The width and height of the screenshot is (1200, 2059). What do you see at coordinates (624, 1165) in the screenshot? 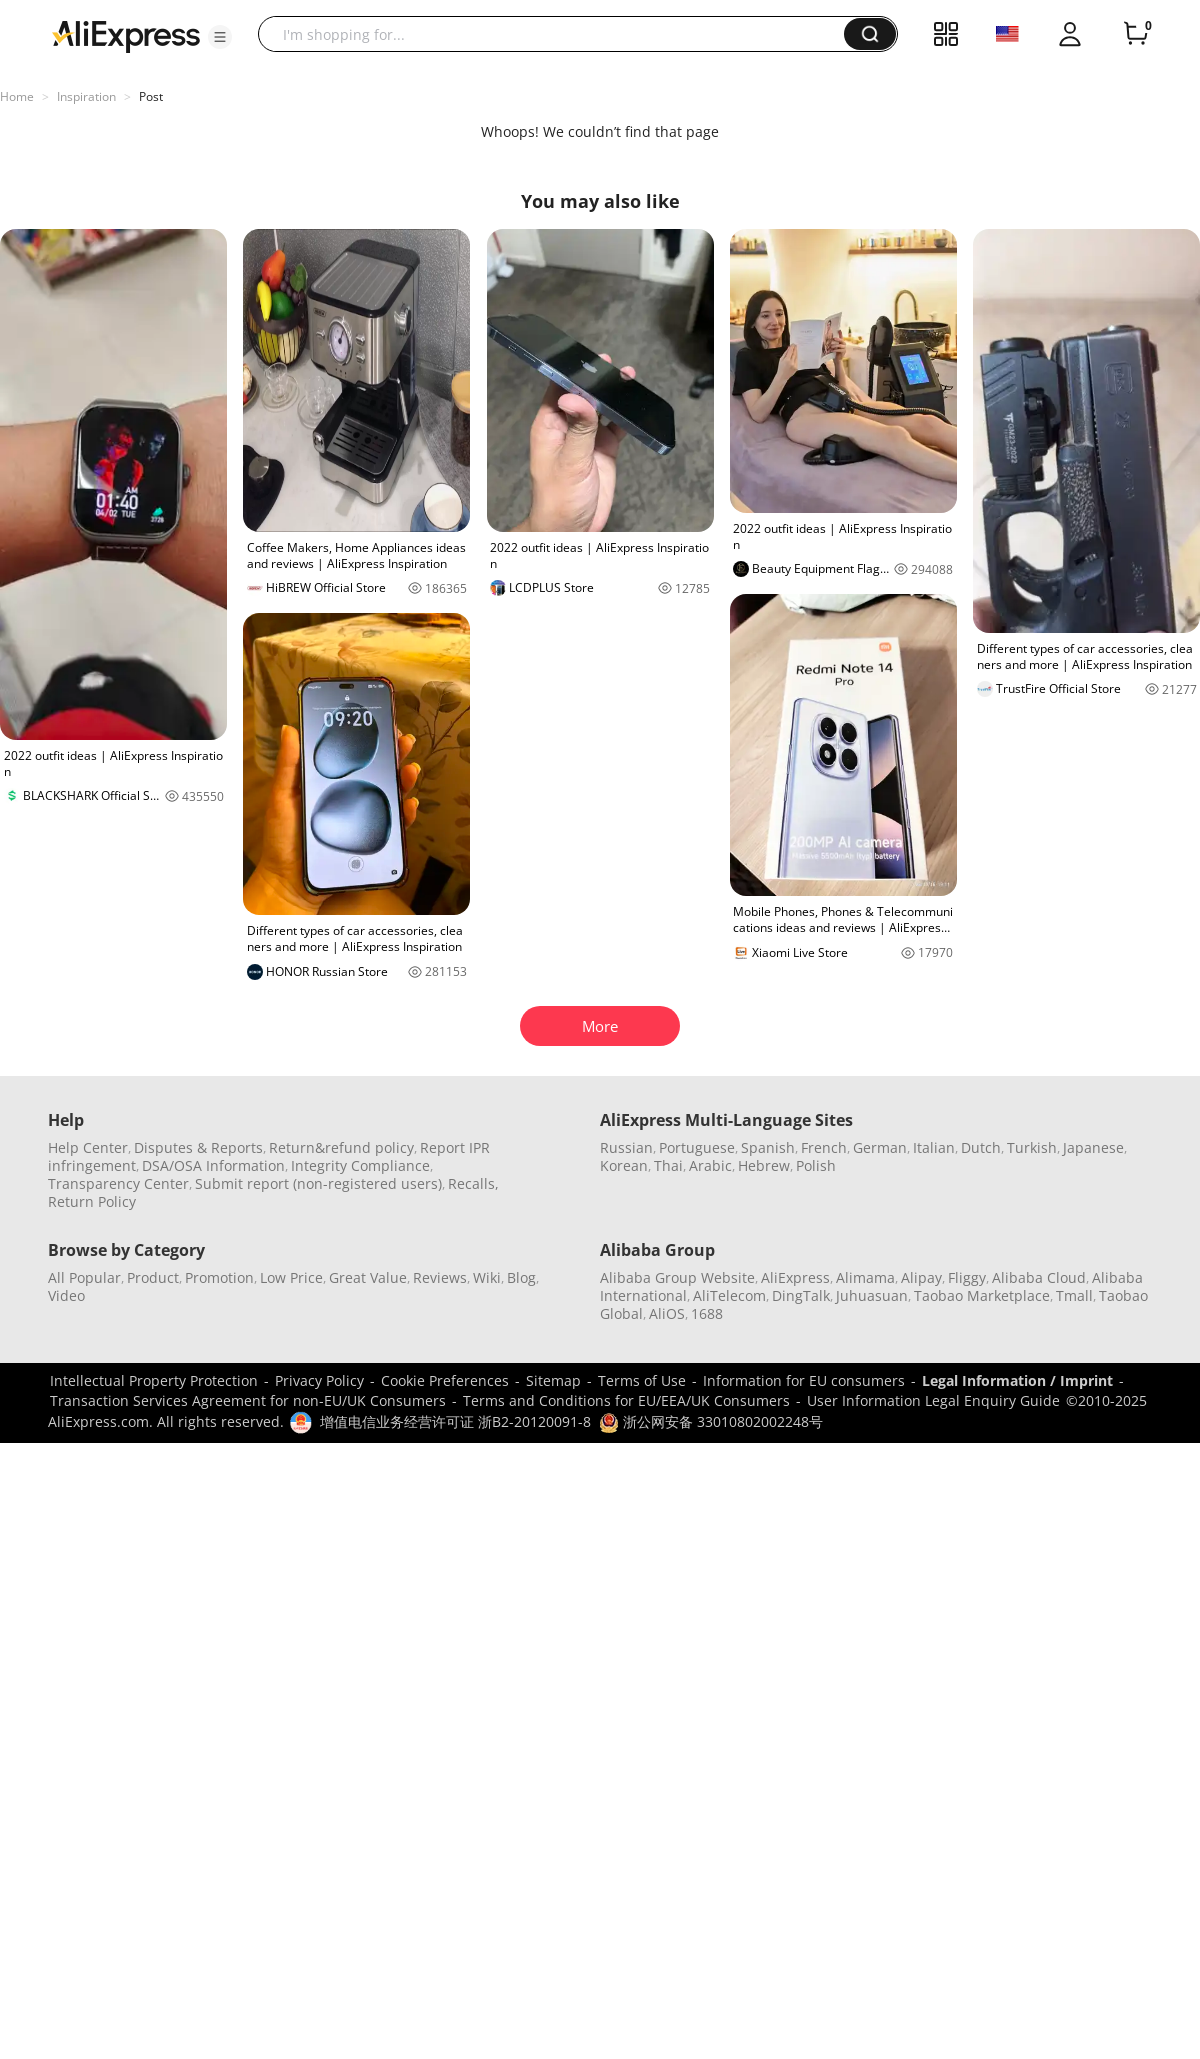
I see `Korean` at bounding box center [624, 1165].